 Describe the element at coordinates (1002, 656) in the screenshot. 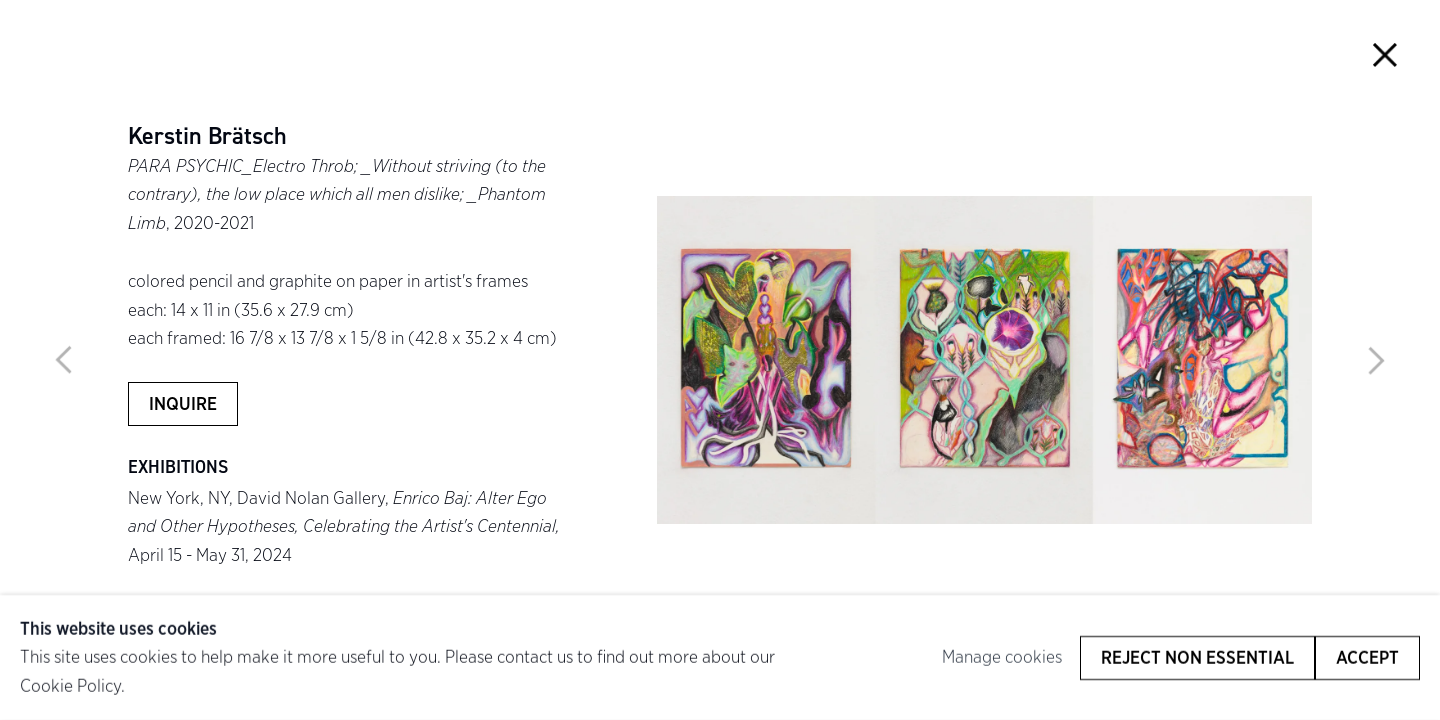

I see `Manage cookies [button]` at that location.